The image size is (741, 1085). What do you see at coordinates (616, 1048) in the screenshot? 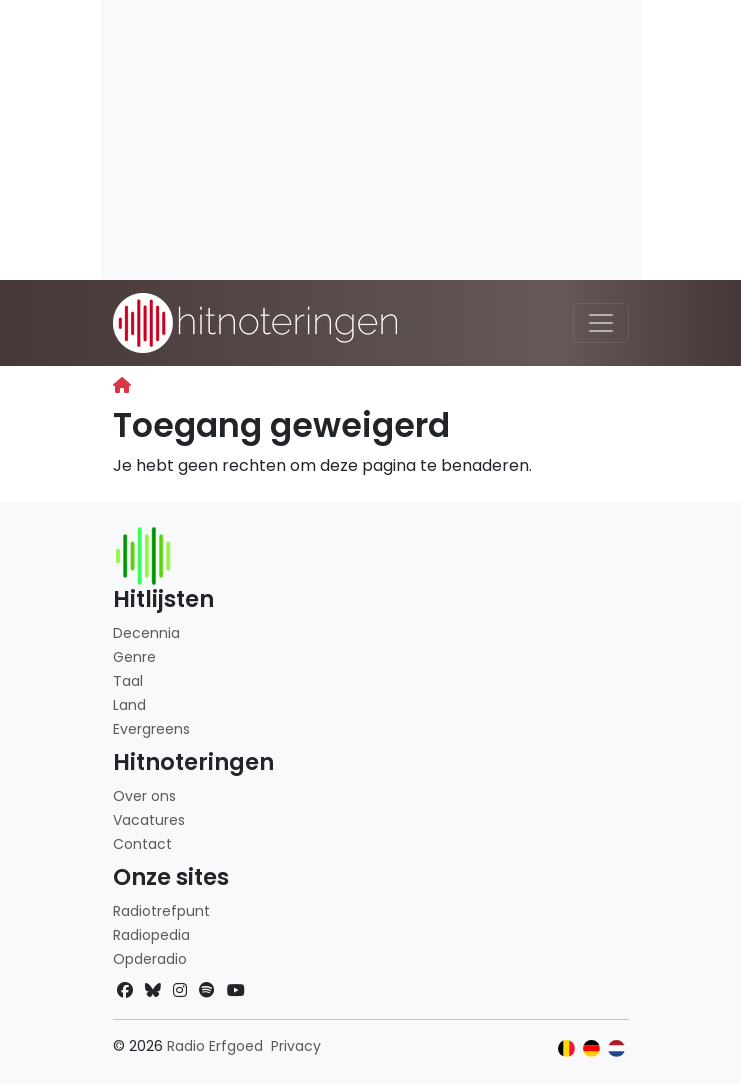
I see `[Klik hier om naar de Nederlandse website te gaan]` at bounding box center [616, 1048].